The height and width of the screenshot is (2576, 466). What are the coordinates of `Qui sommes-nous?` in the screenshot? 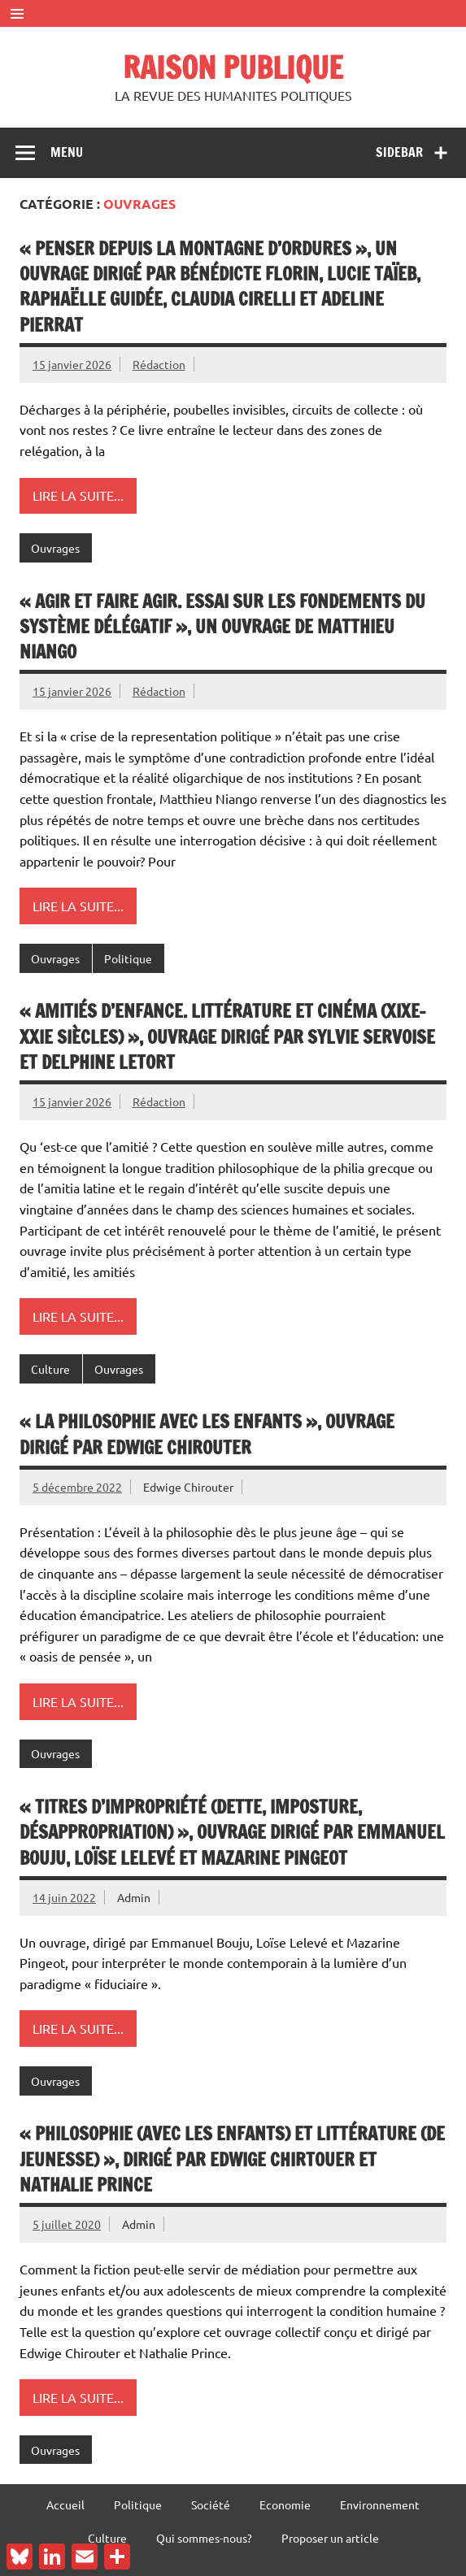 It's located at (204, 2537).